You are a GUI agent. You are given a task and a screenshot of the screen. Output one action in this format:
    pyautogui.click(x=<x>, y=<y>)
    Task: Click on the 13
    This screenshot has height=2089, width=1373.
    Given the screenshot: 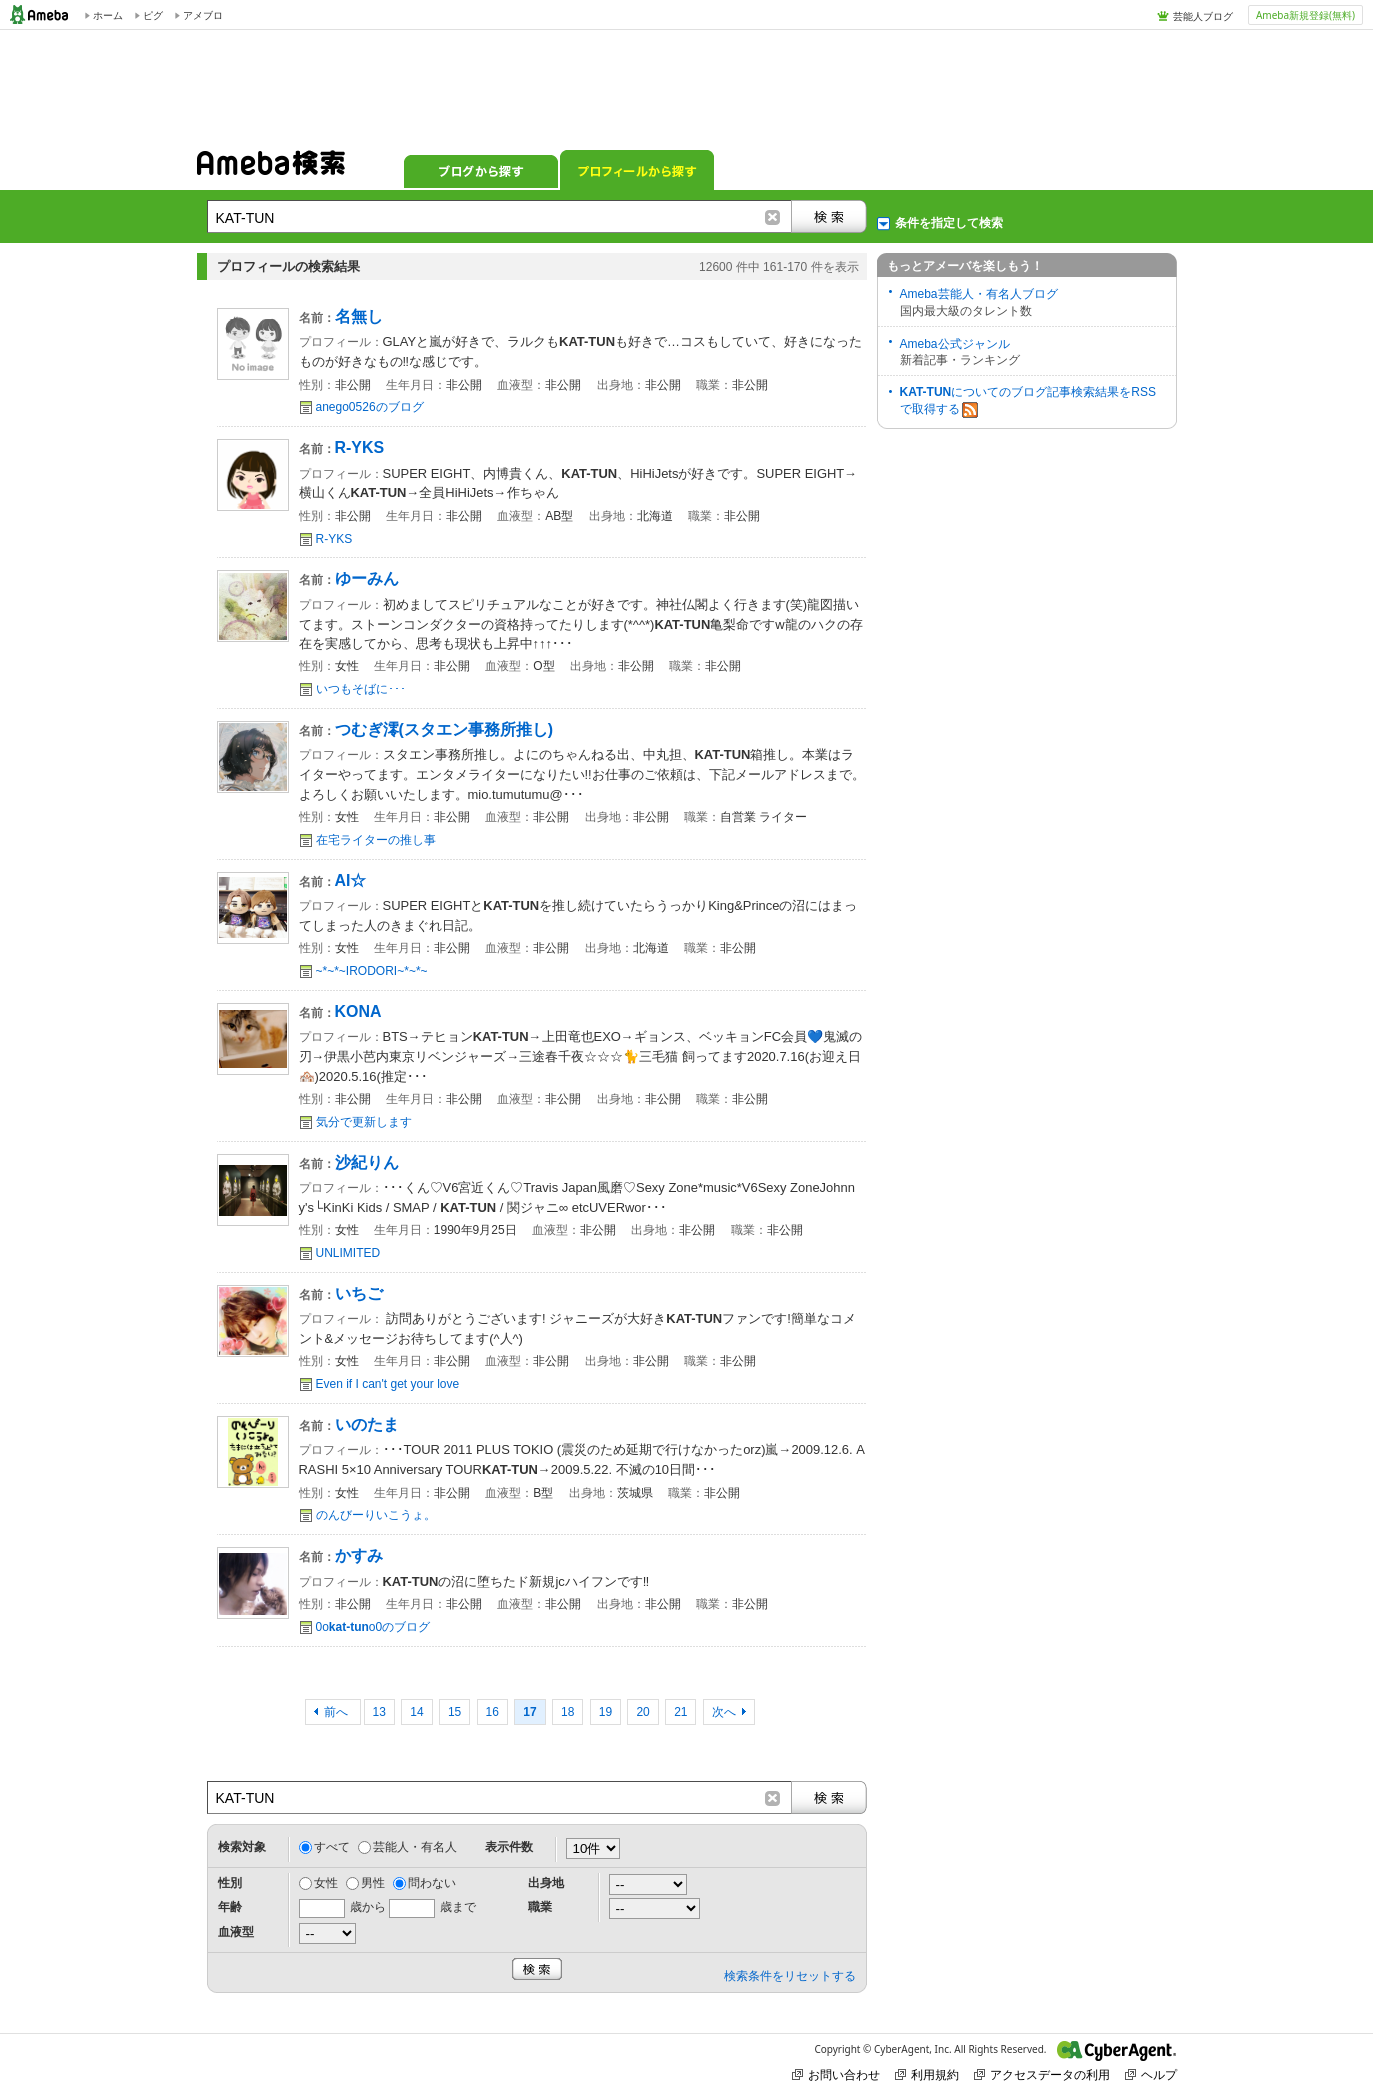 What is the action you would take?
    pyautogui.click(x=379, y=1712)
    